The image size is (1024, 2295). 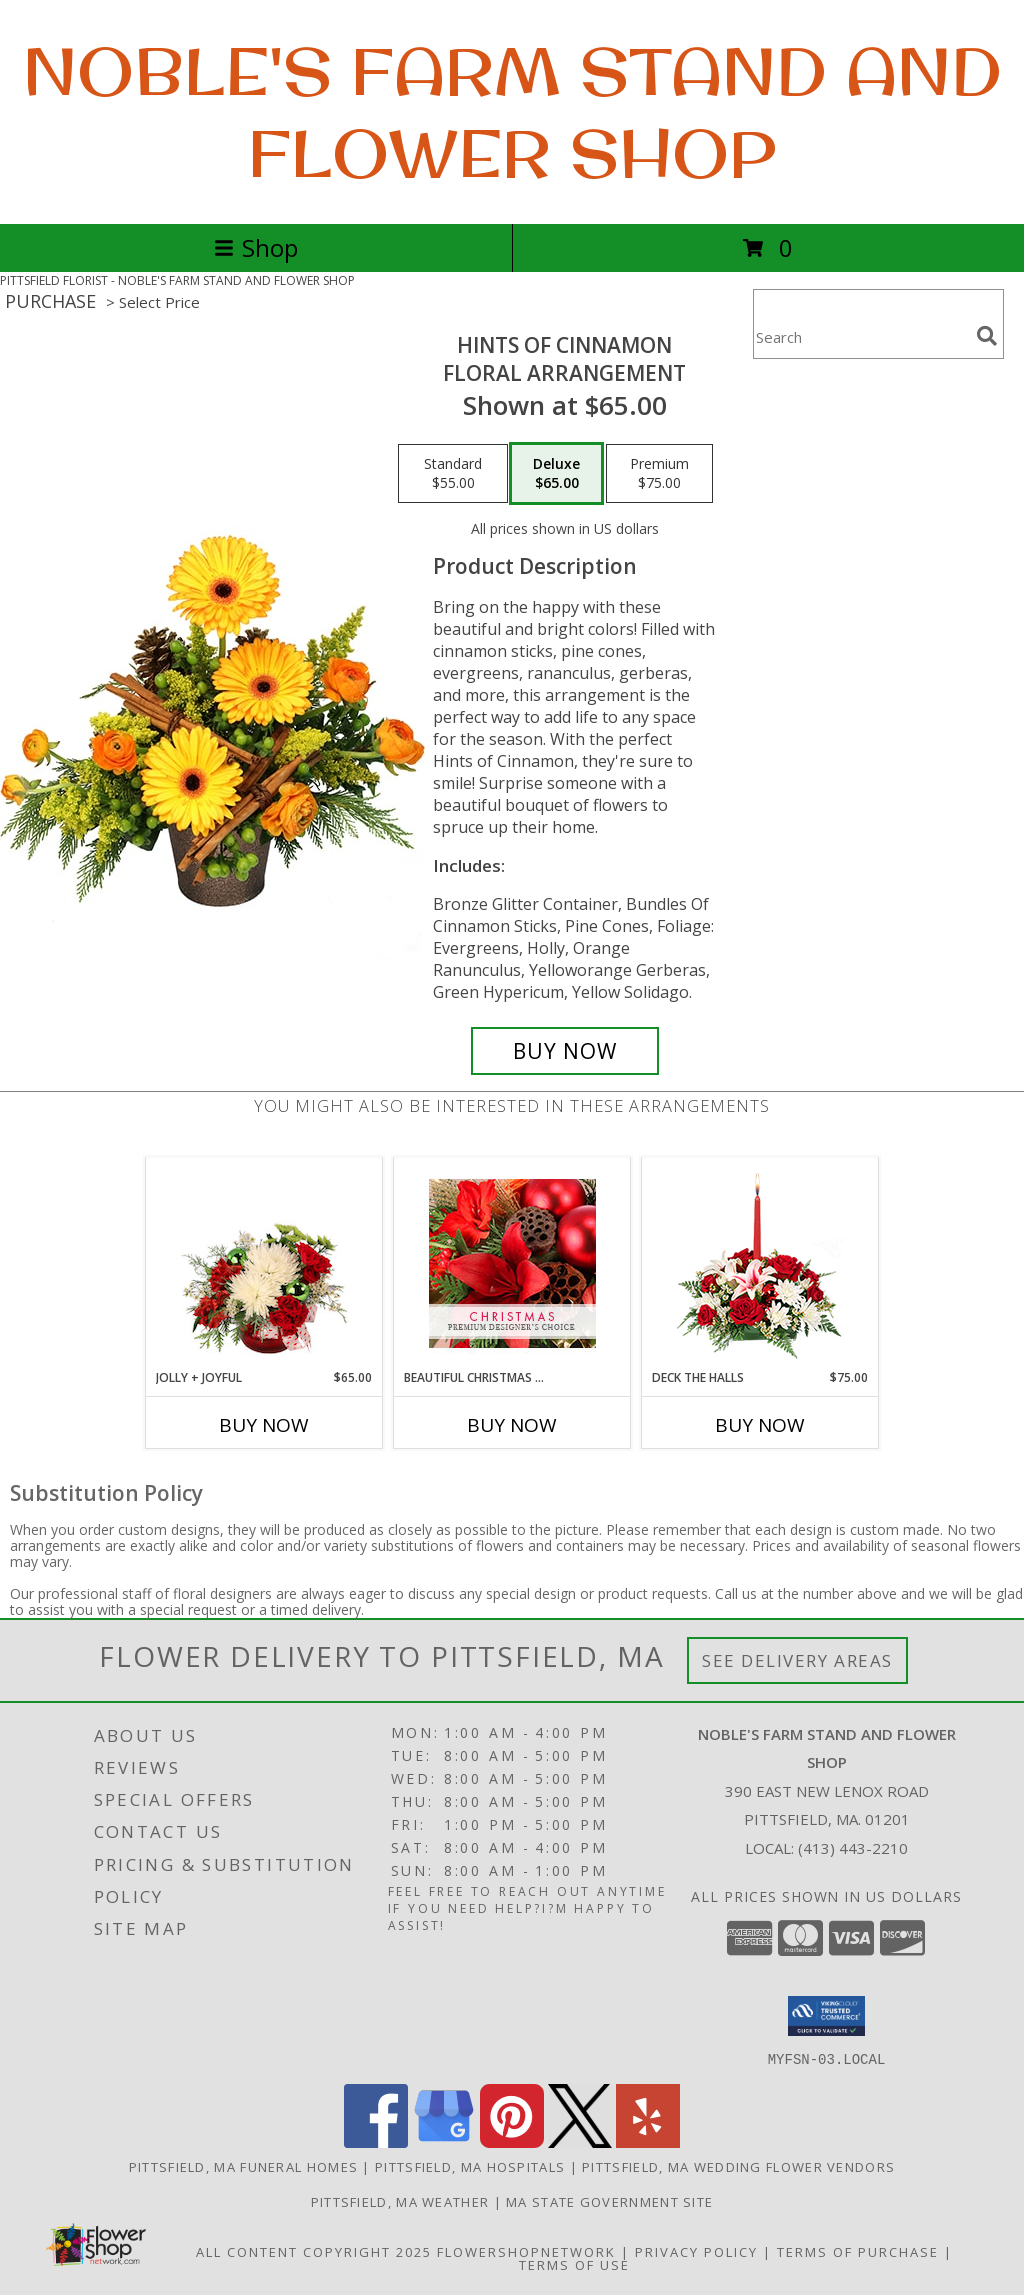 I want to click on [View our Pinterest], so click(x=512, y=2141).